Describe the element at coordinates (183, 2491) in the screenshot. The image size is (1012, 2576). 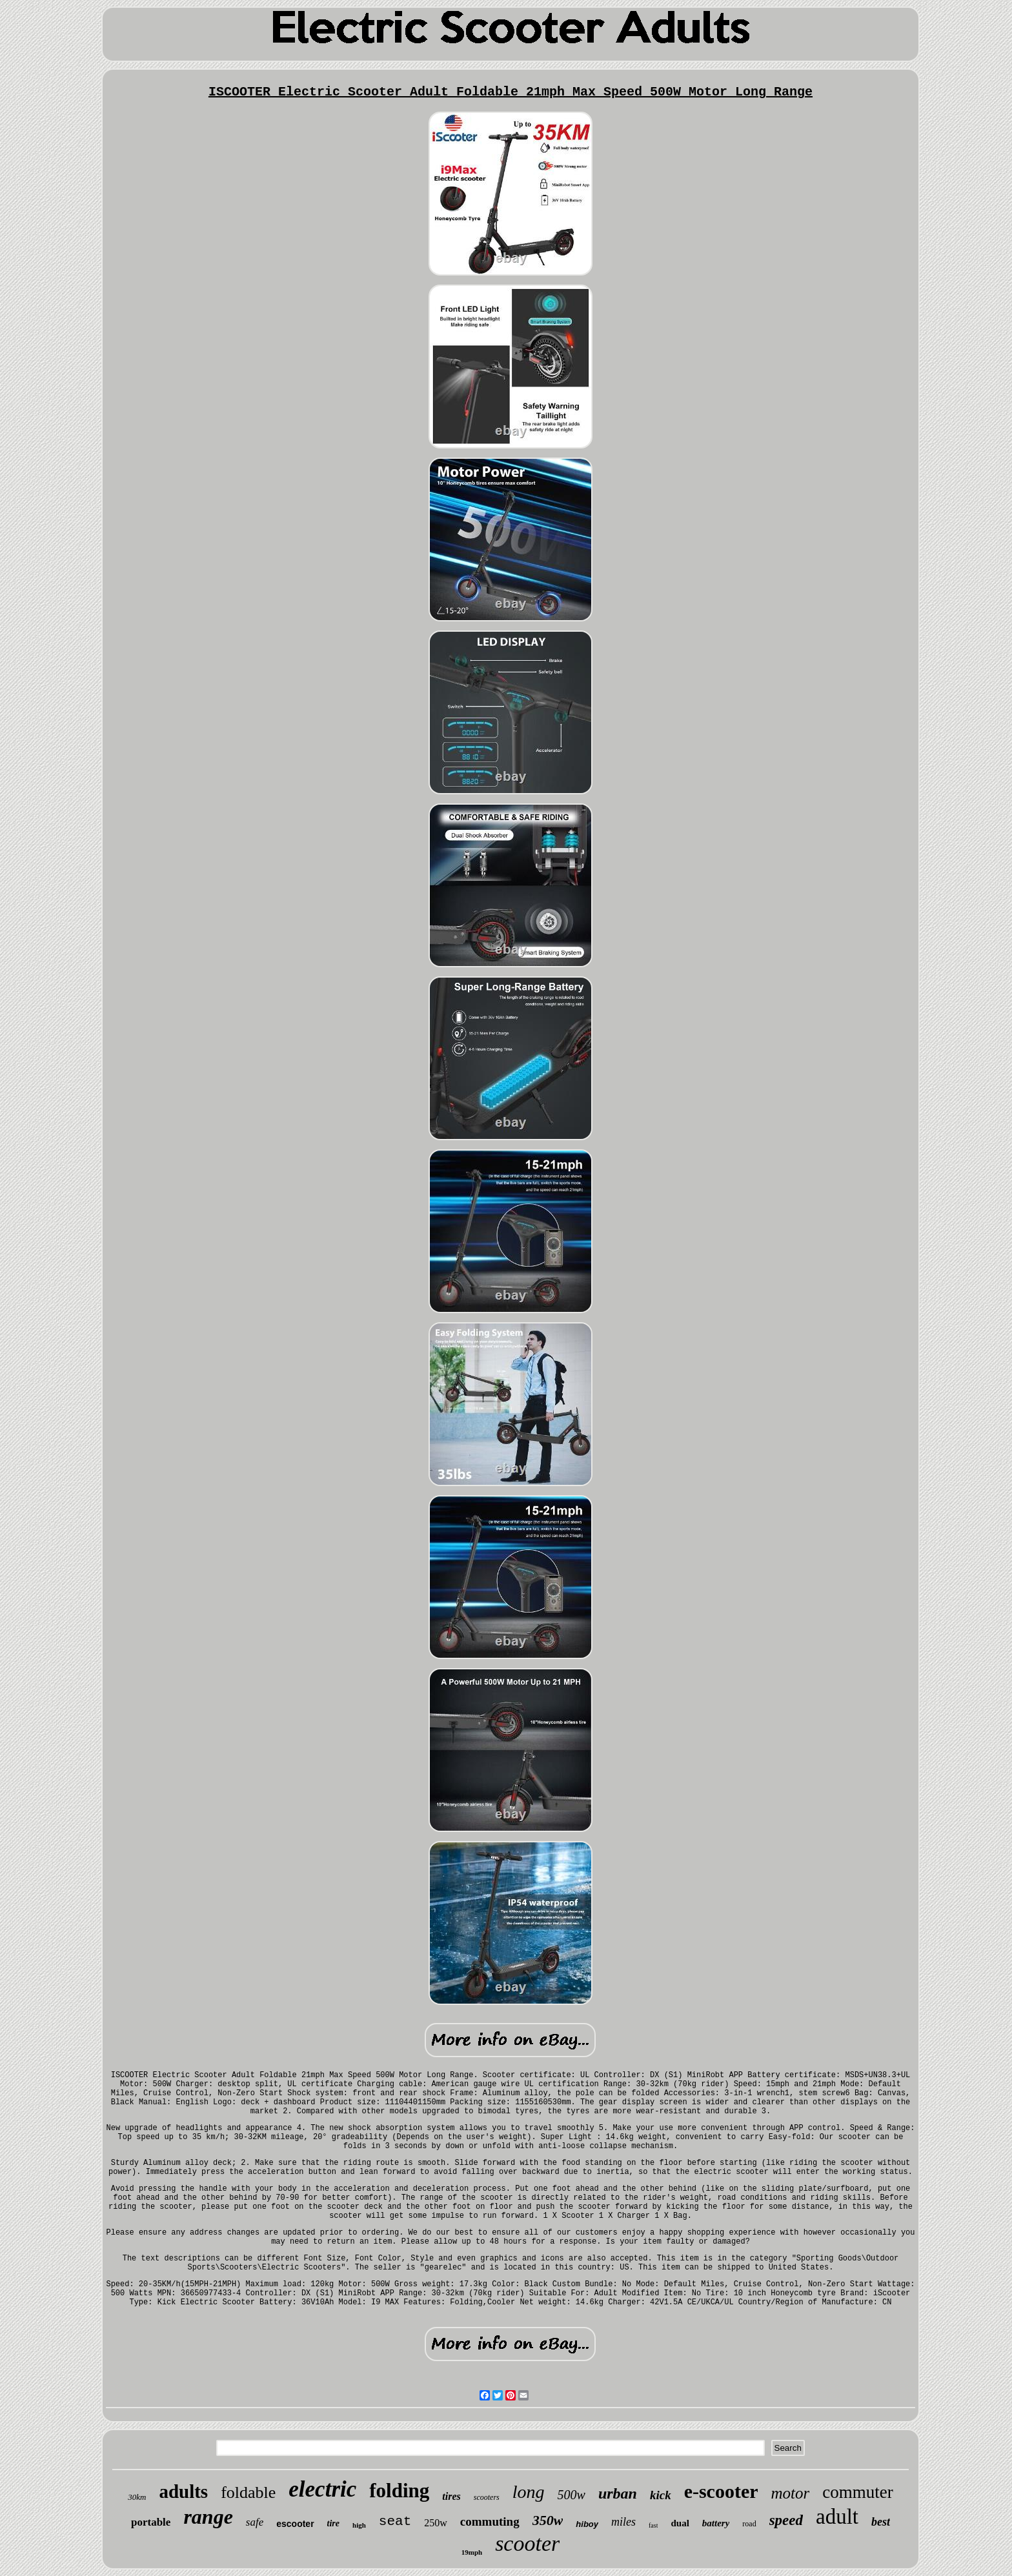
I see `adults` at that location.